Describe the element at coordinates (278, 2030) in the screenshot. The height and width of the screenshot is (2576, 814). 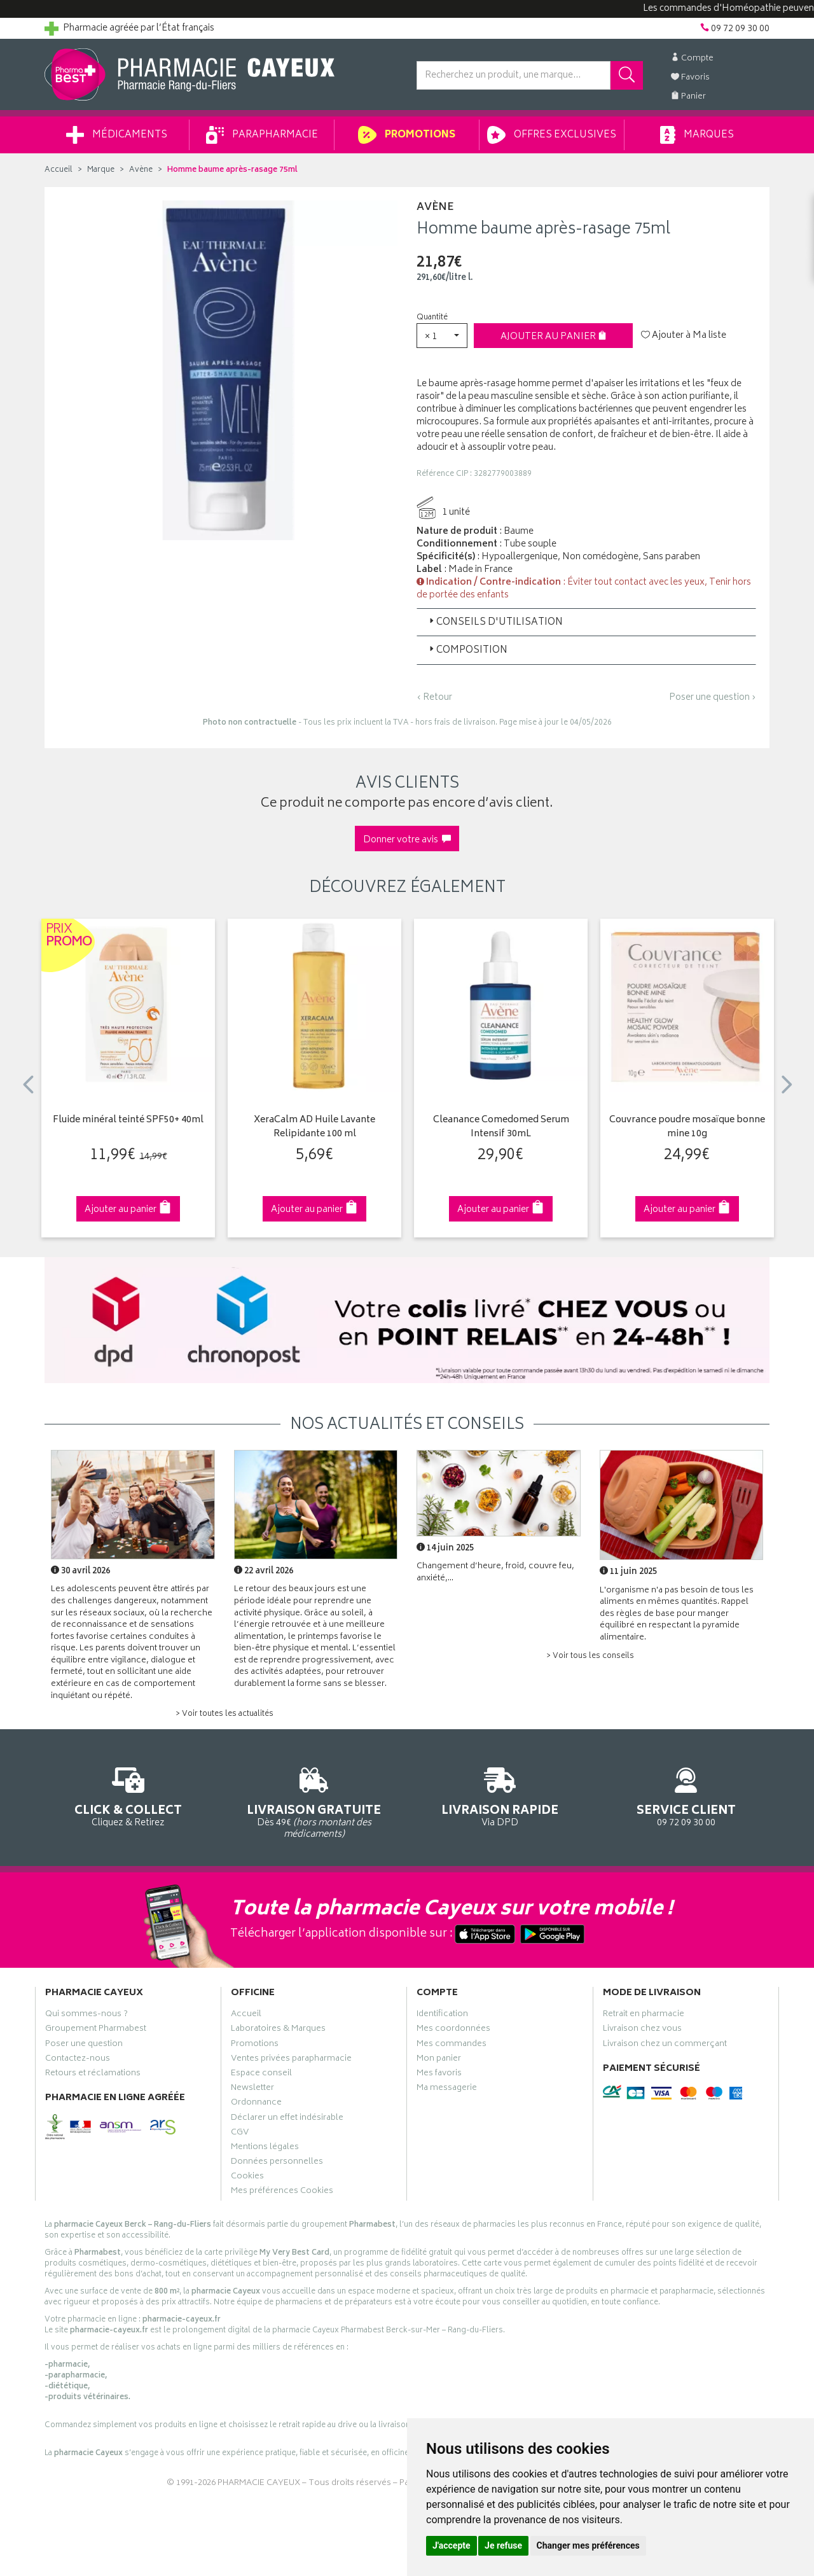
I see `Laboratoires & Marques` at that location.